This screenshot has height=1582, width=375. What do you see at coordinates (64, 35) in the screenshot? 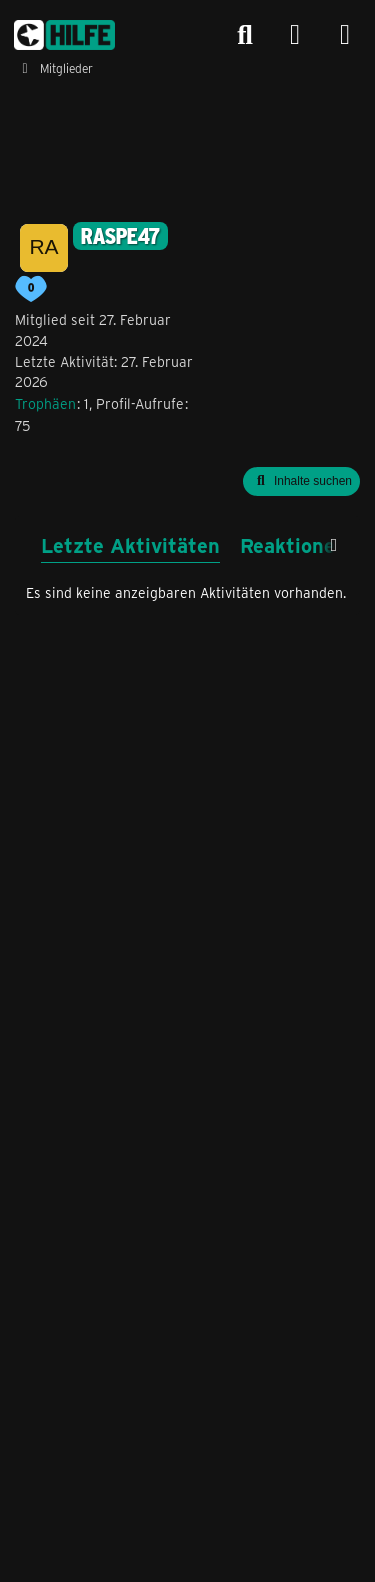
I see `[congstar Support Forum]` at bounding box center [64, 35].